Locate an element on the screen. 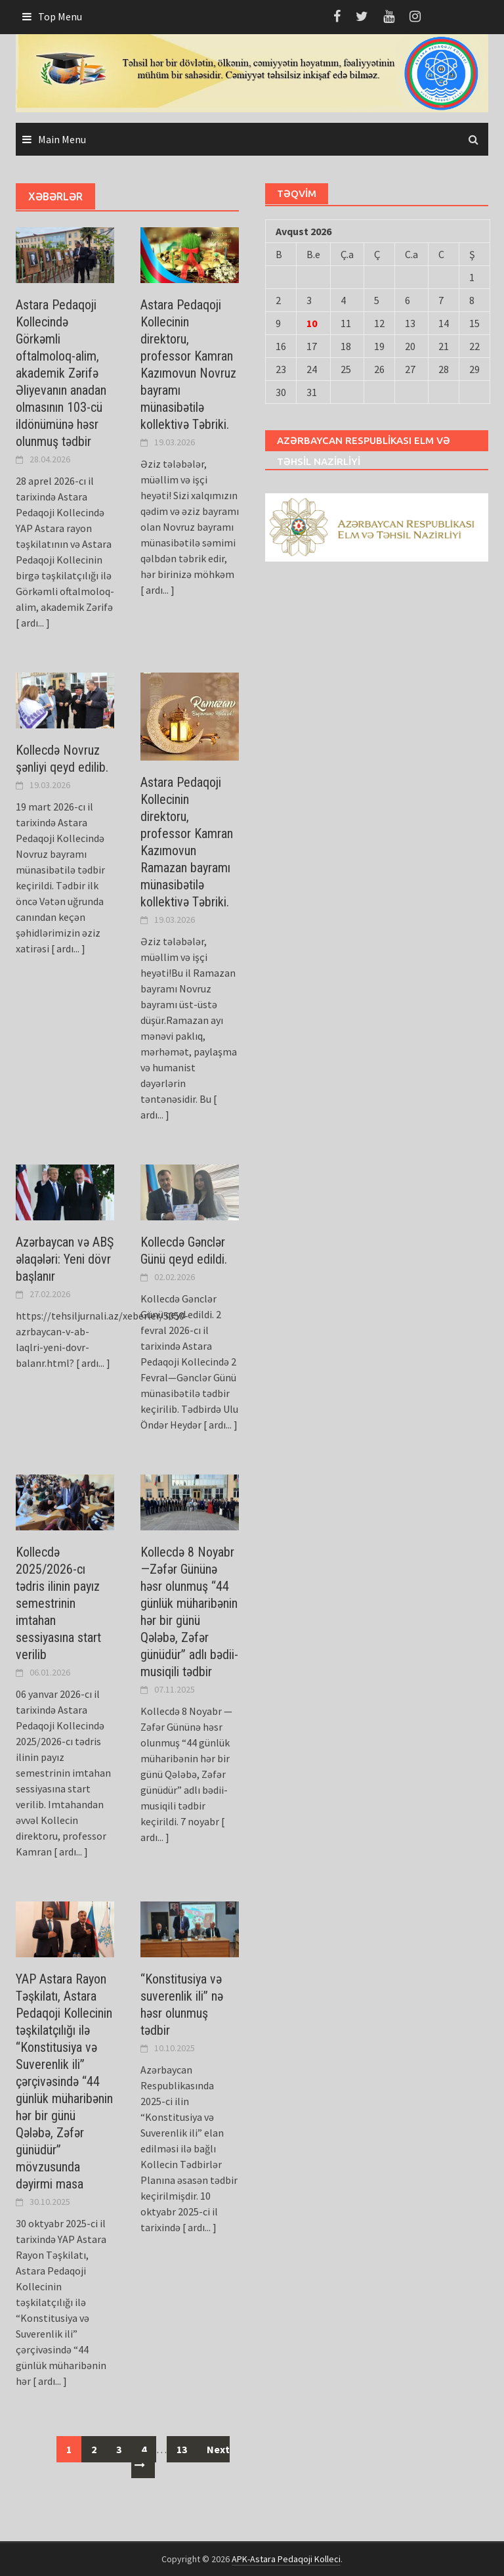 This screenshot has width=504, height=2576. APK-Astara Pedaqoji Kolleci is located at coordinates (286, 2559).